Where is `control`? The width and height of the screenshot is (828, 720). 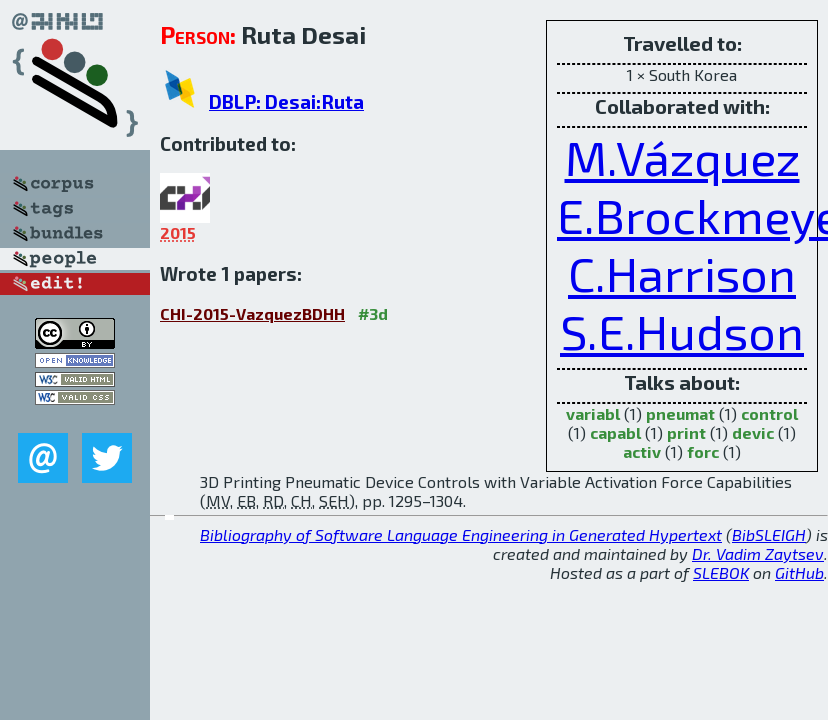 control is located at coordinates (769, 413).